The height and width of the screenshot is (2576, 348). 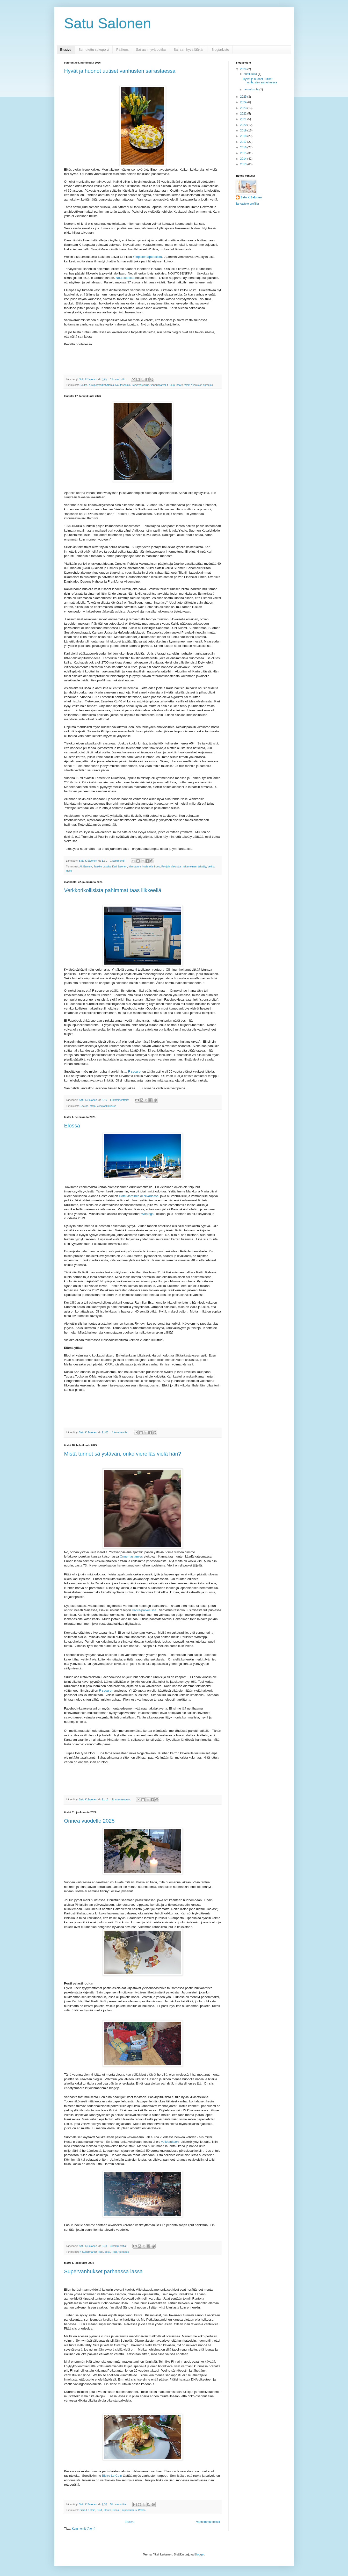 What do you see at coordinates (208, 2522) in the screenshot?
I see `Vanhemmat tekstit` at bounding box center [208, 2522].